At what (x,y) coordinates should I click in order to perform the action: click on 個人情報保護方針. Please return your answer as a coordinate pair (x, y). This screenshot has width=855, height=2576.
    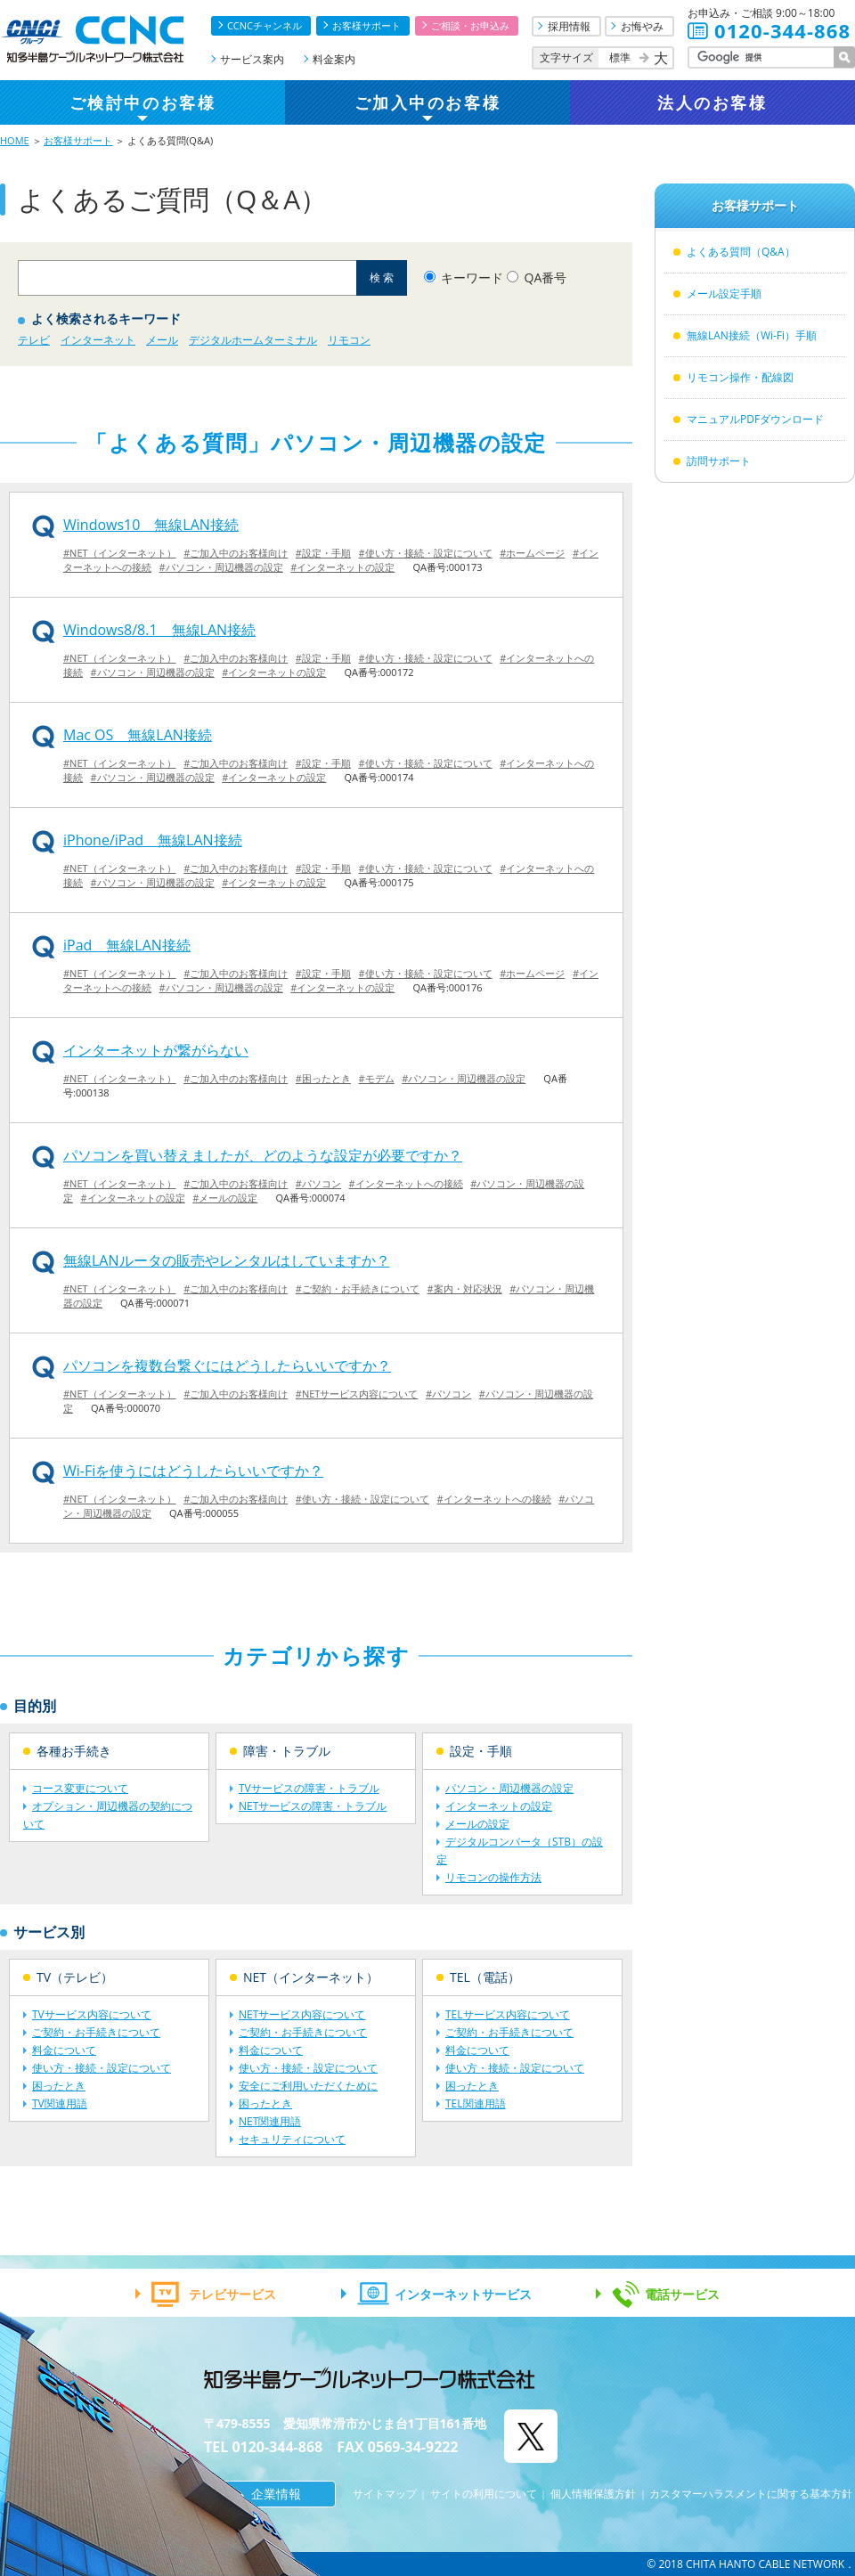
    Looking at the image, I should click on (593, 2493).